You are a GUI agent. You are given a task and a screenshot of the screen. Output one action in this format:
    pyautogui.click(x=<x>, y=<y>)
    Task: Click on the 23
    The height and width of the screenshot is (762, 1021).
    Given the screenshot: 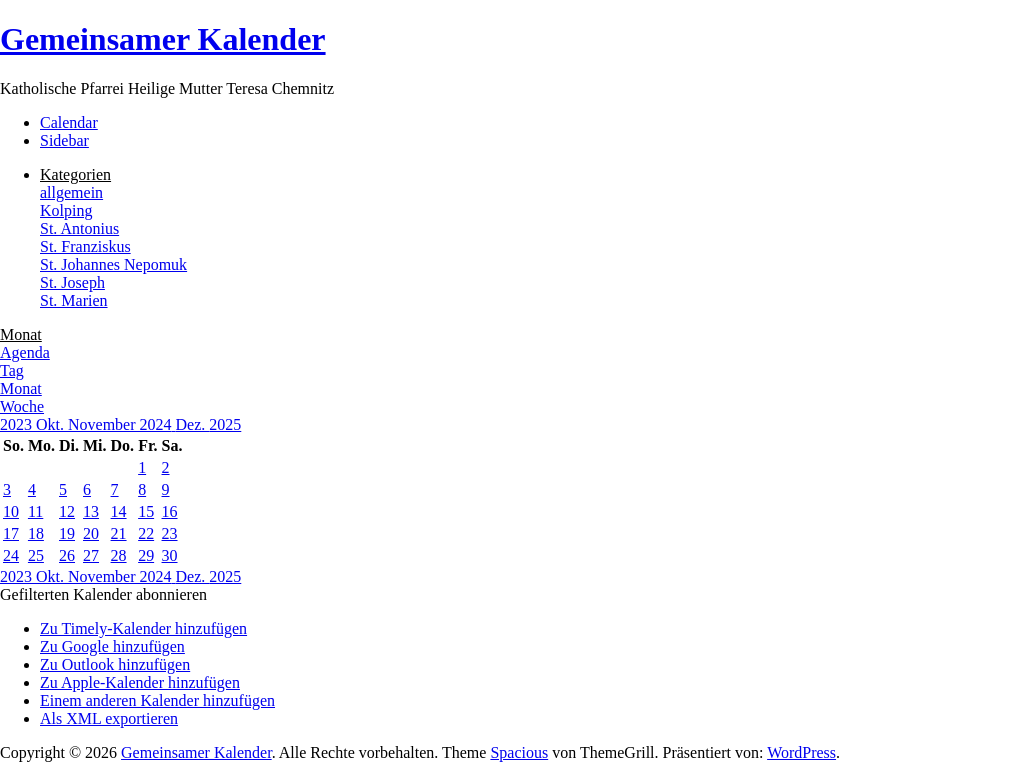 What is the action you would take?
    pyautogui.click(x=170, y=533)
    